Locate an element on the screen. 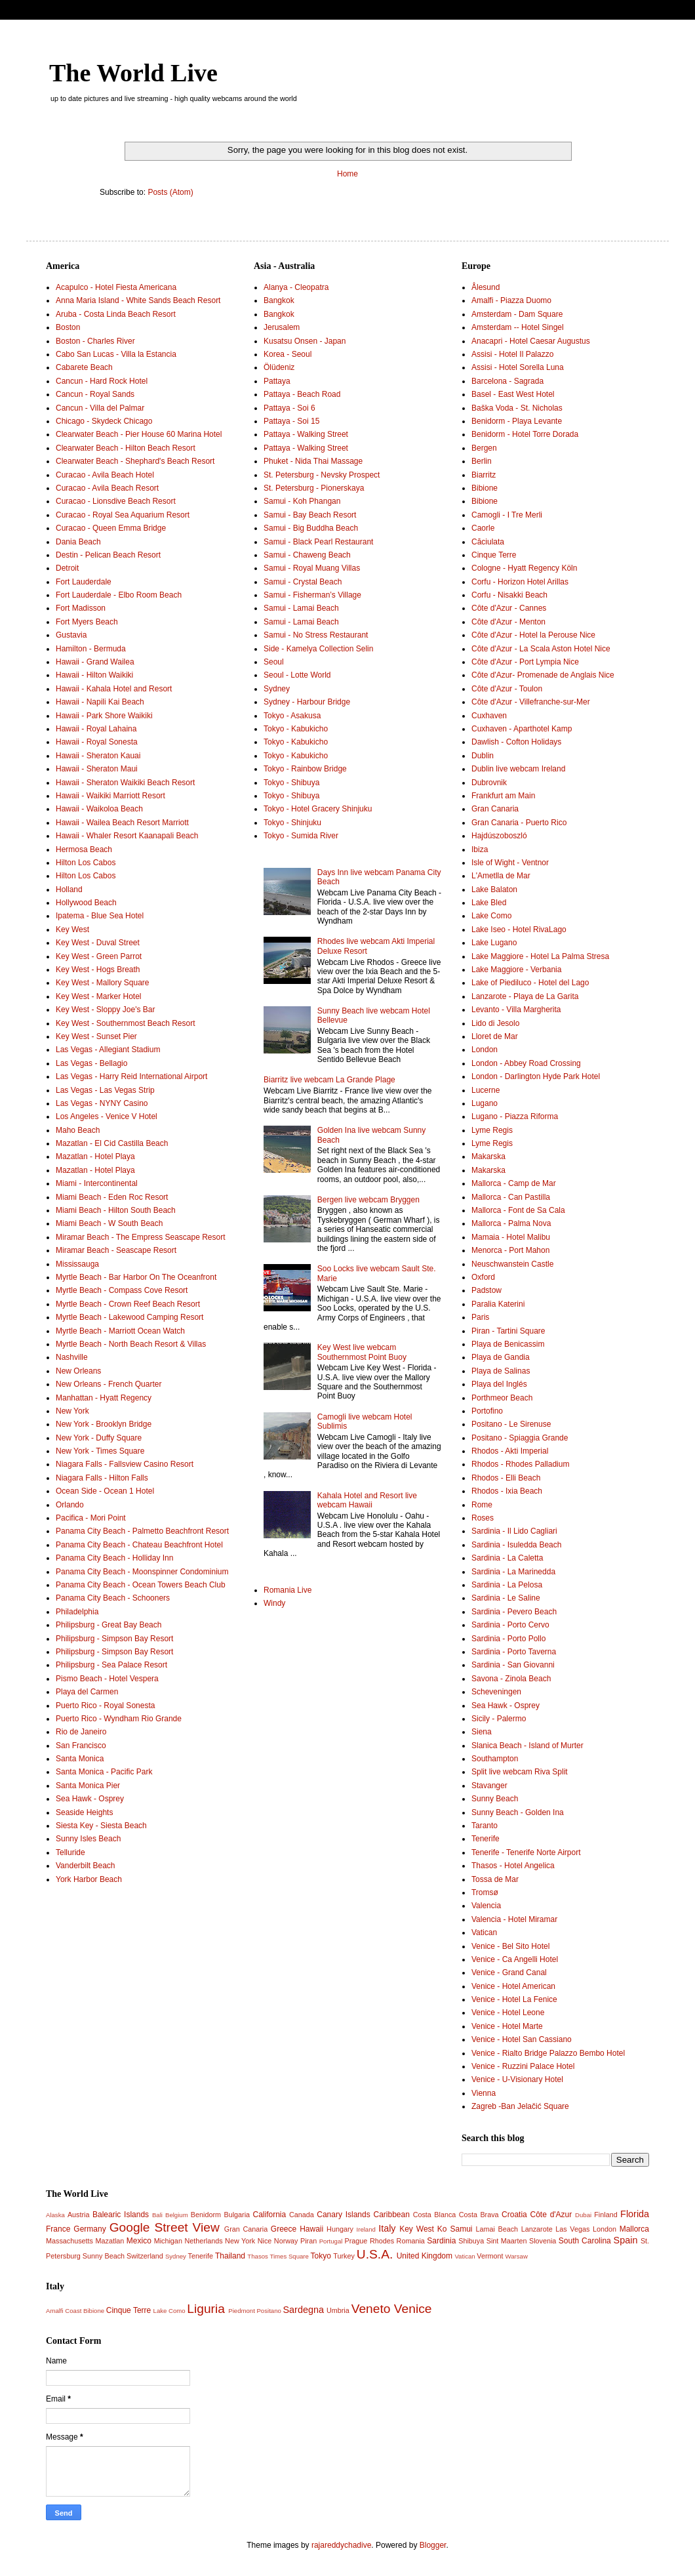  Key West is located at coordinates (72, 929).